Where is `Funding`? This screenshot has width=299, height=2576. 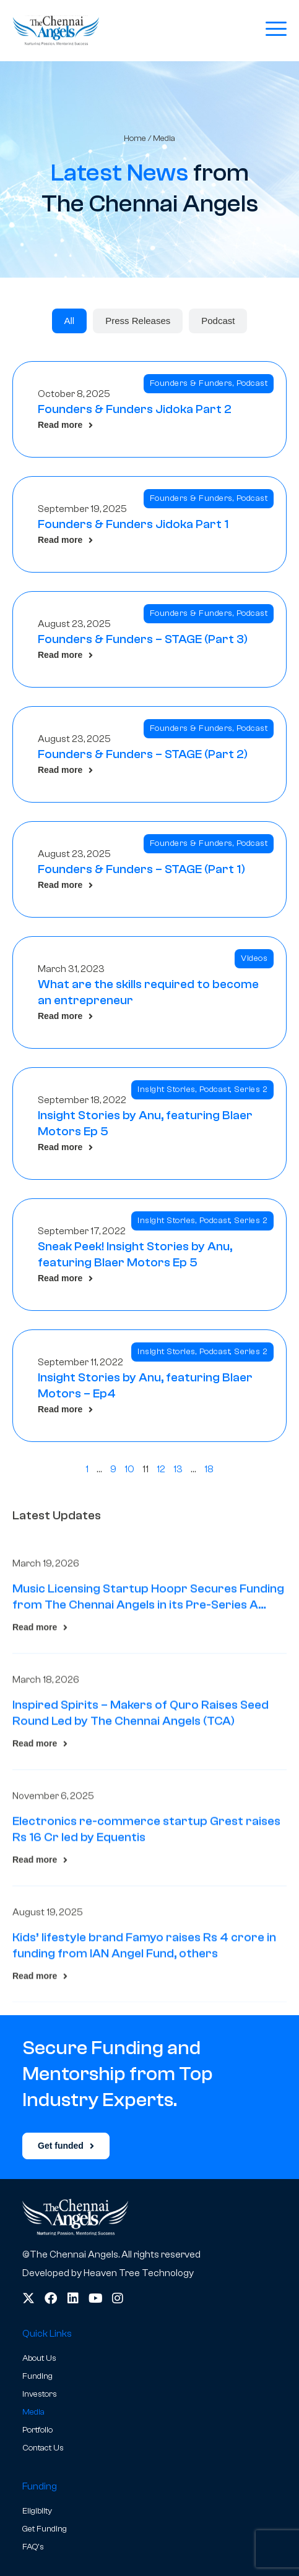 Funding is located at coordinates (37, 2376).